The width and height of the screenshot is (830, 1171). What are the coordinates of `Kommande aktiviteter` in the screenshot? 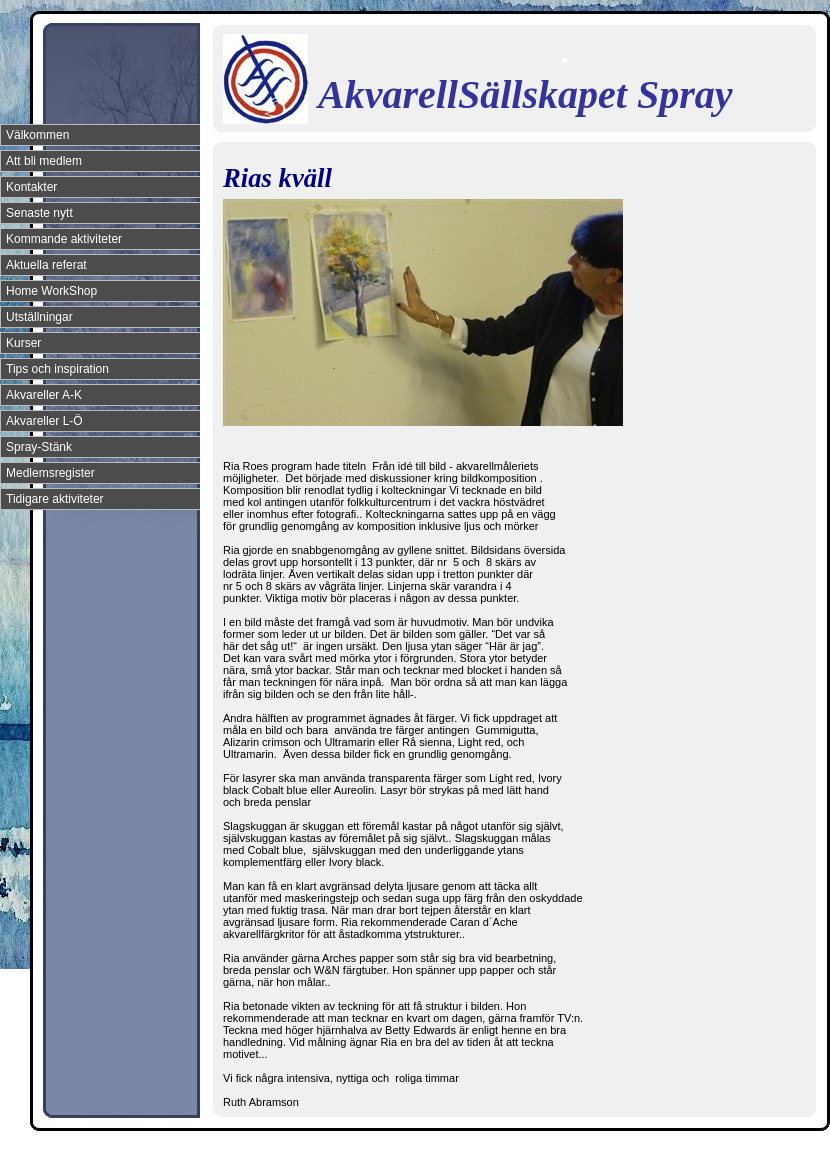 It's located at (64, 239).